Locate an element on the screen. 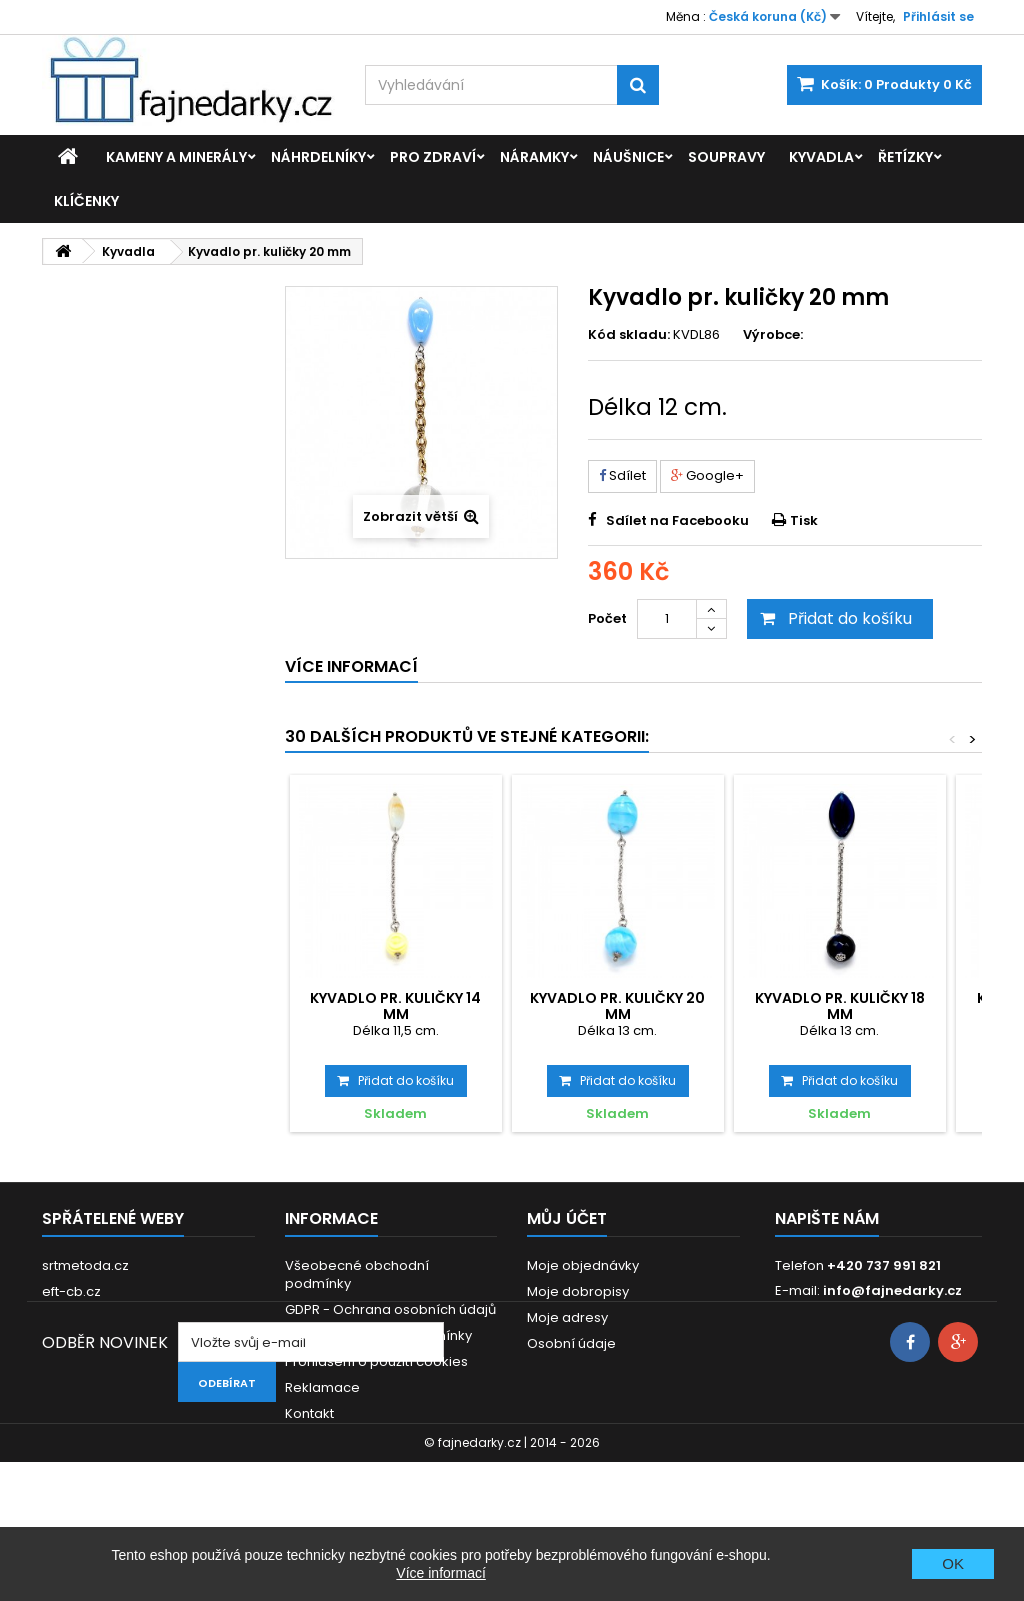  Přihlásit se is located at coordinates (938, 16).